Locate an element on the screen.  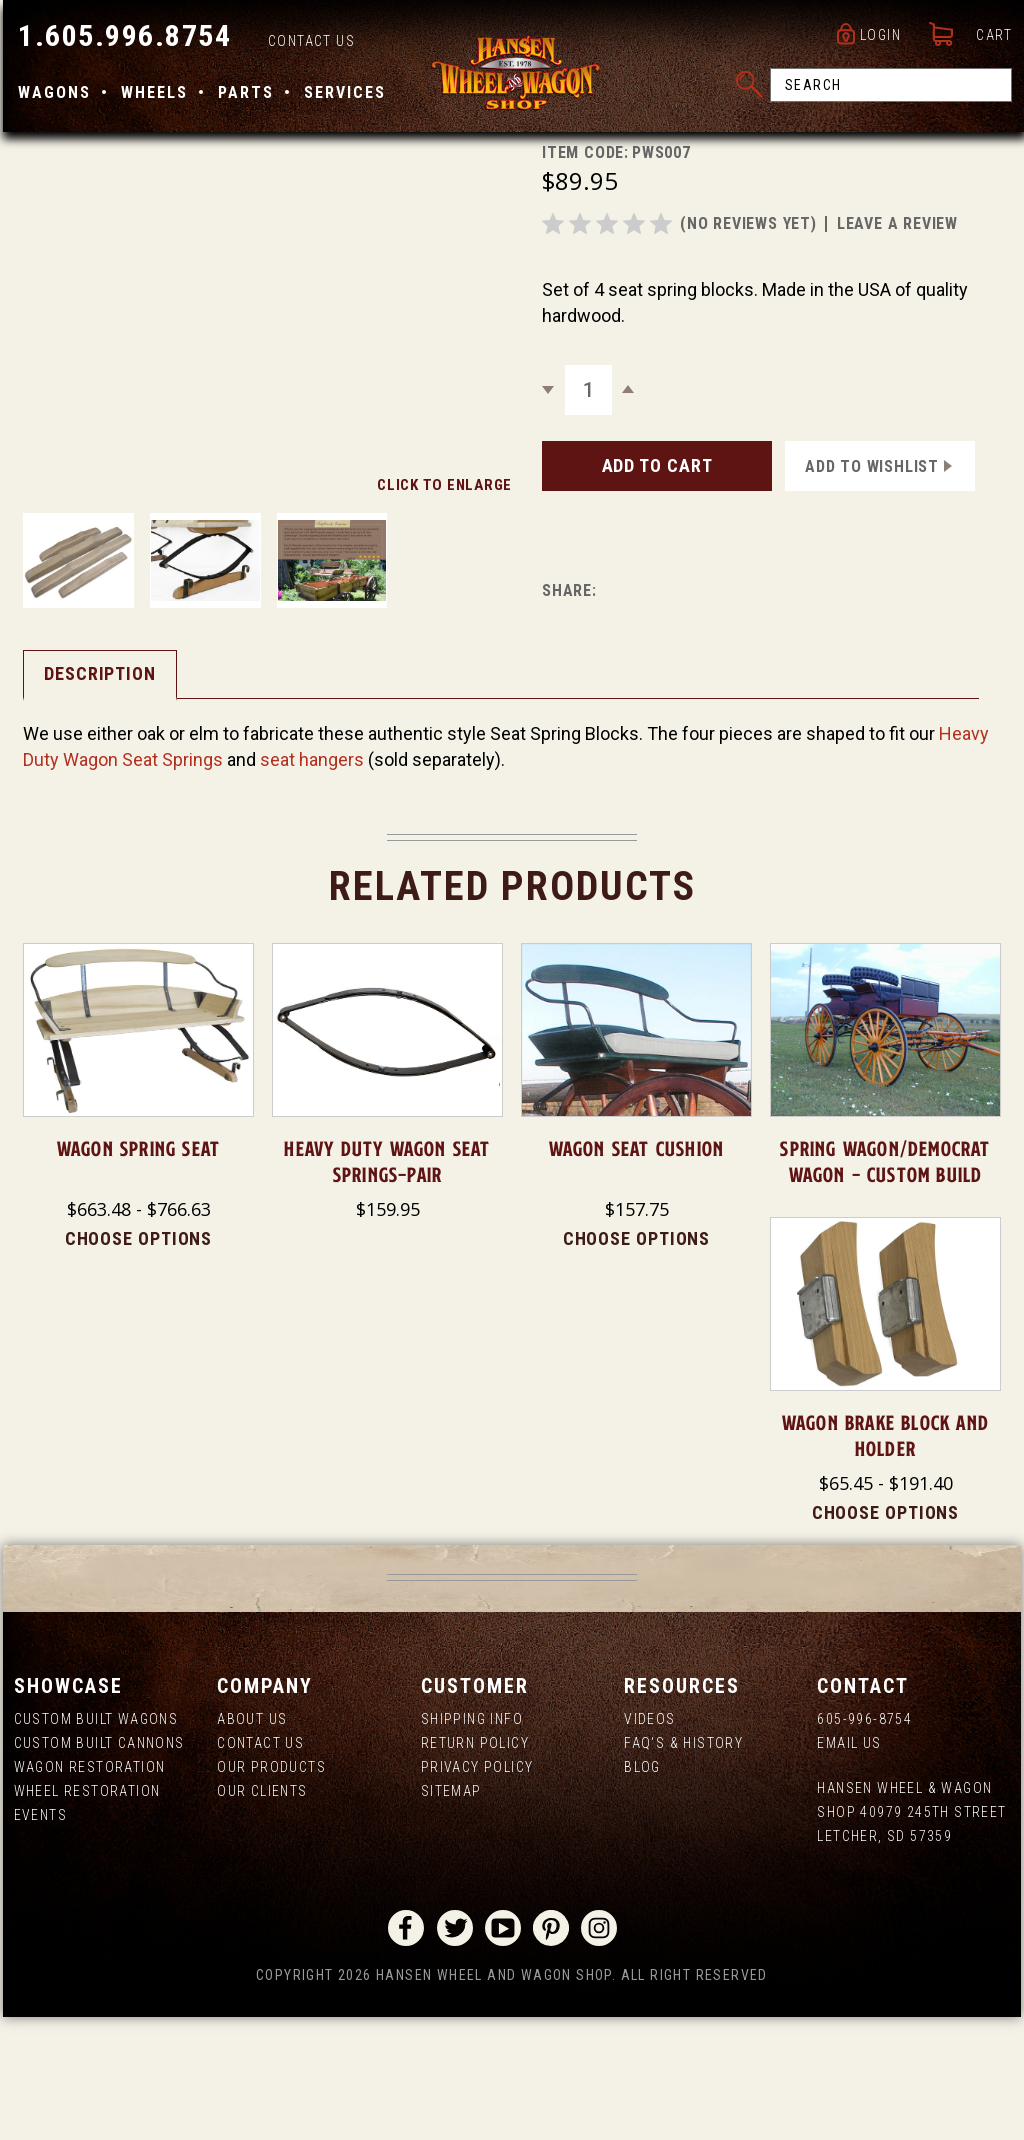
Parts is located at coordinates (243, 97).